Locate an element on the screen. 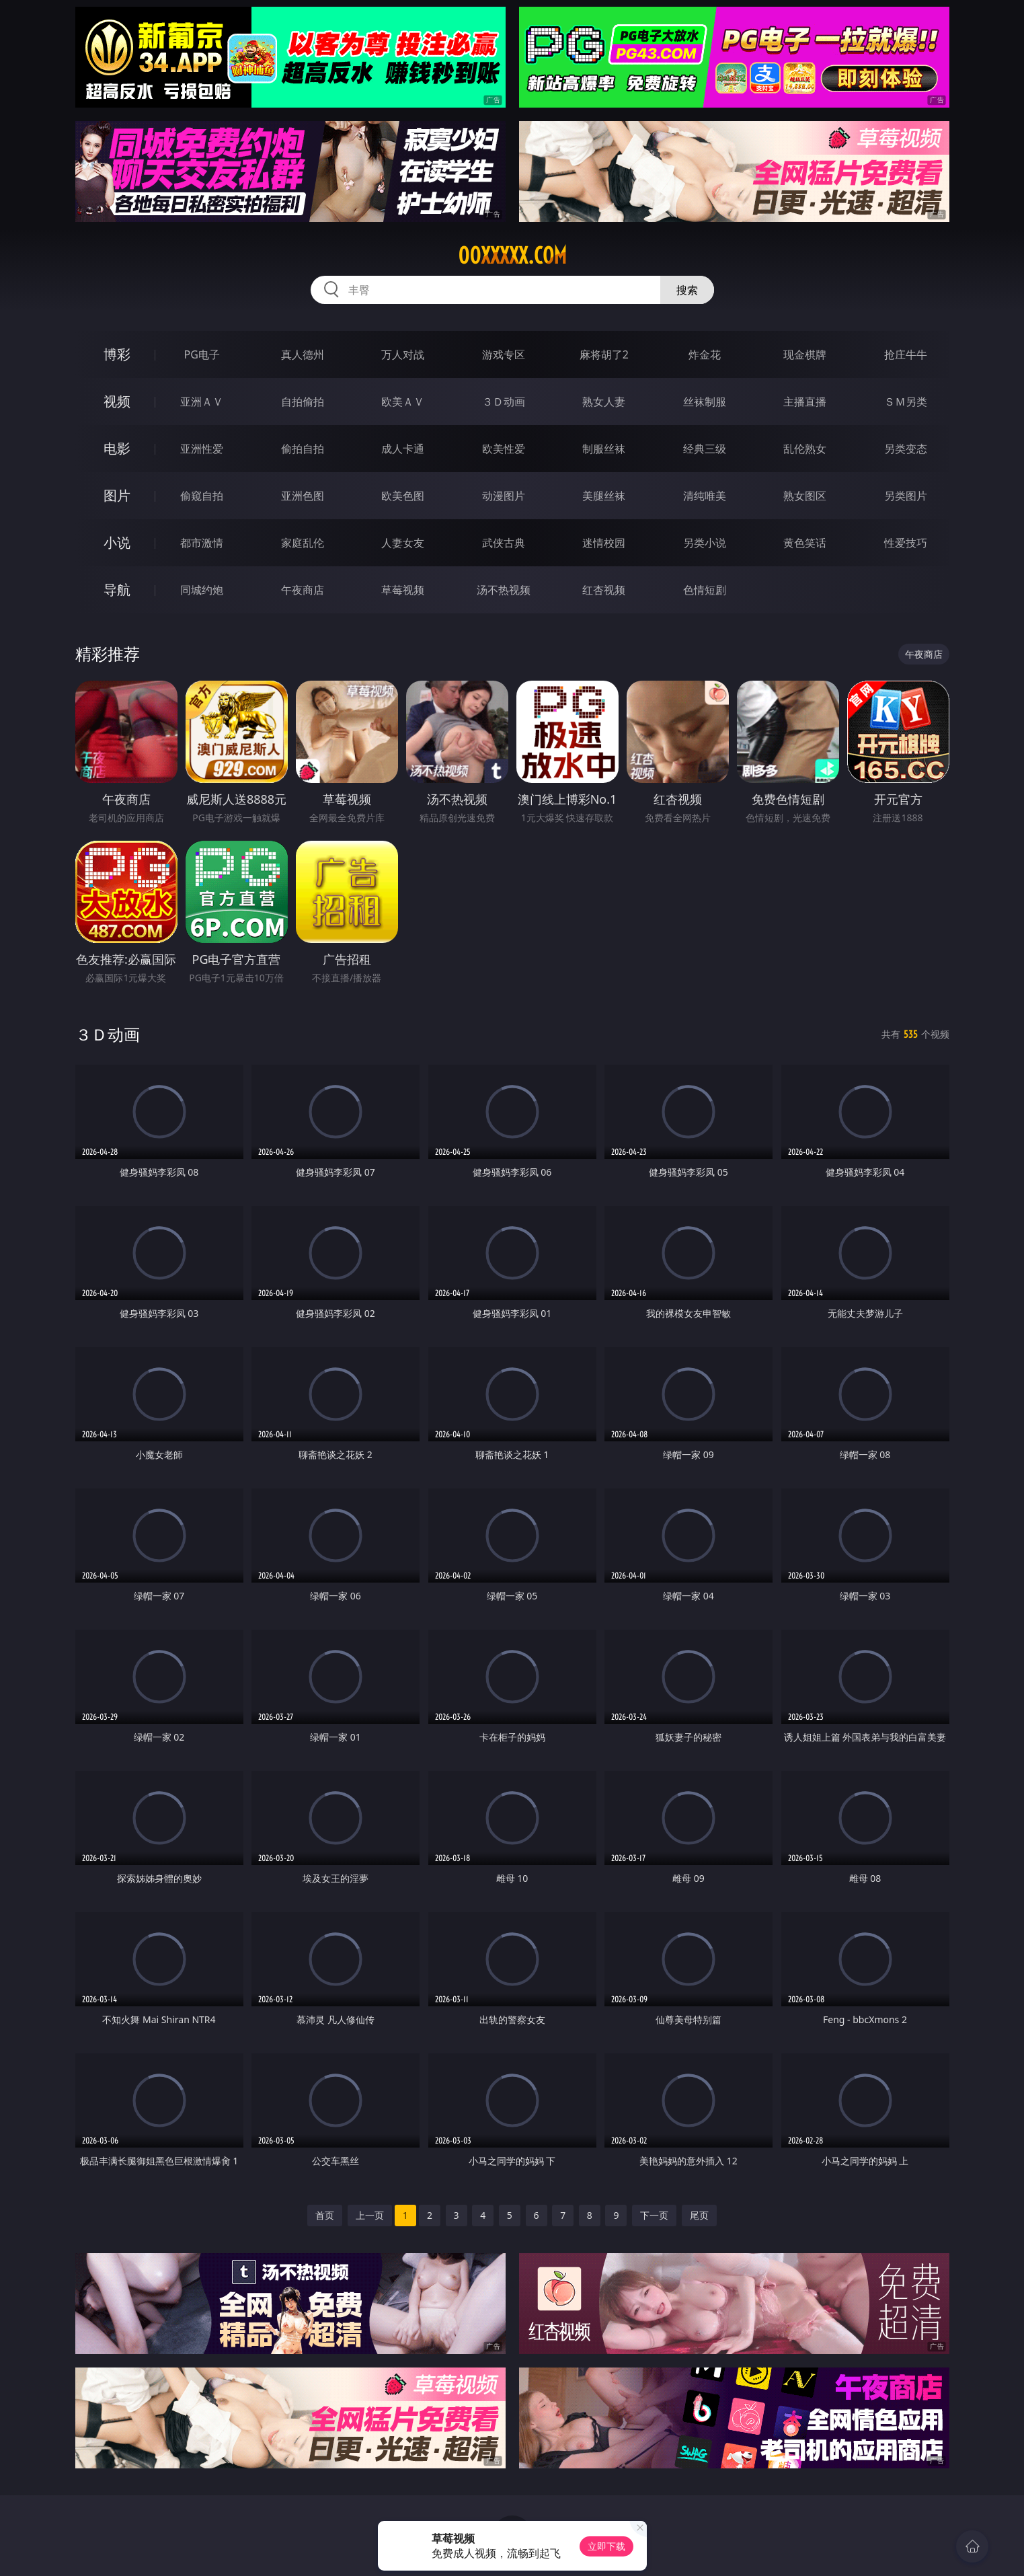 This screenshot has width=1024, height=2576. 炸金花 is located at coordinates (704, 354).